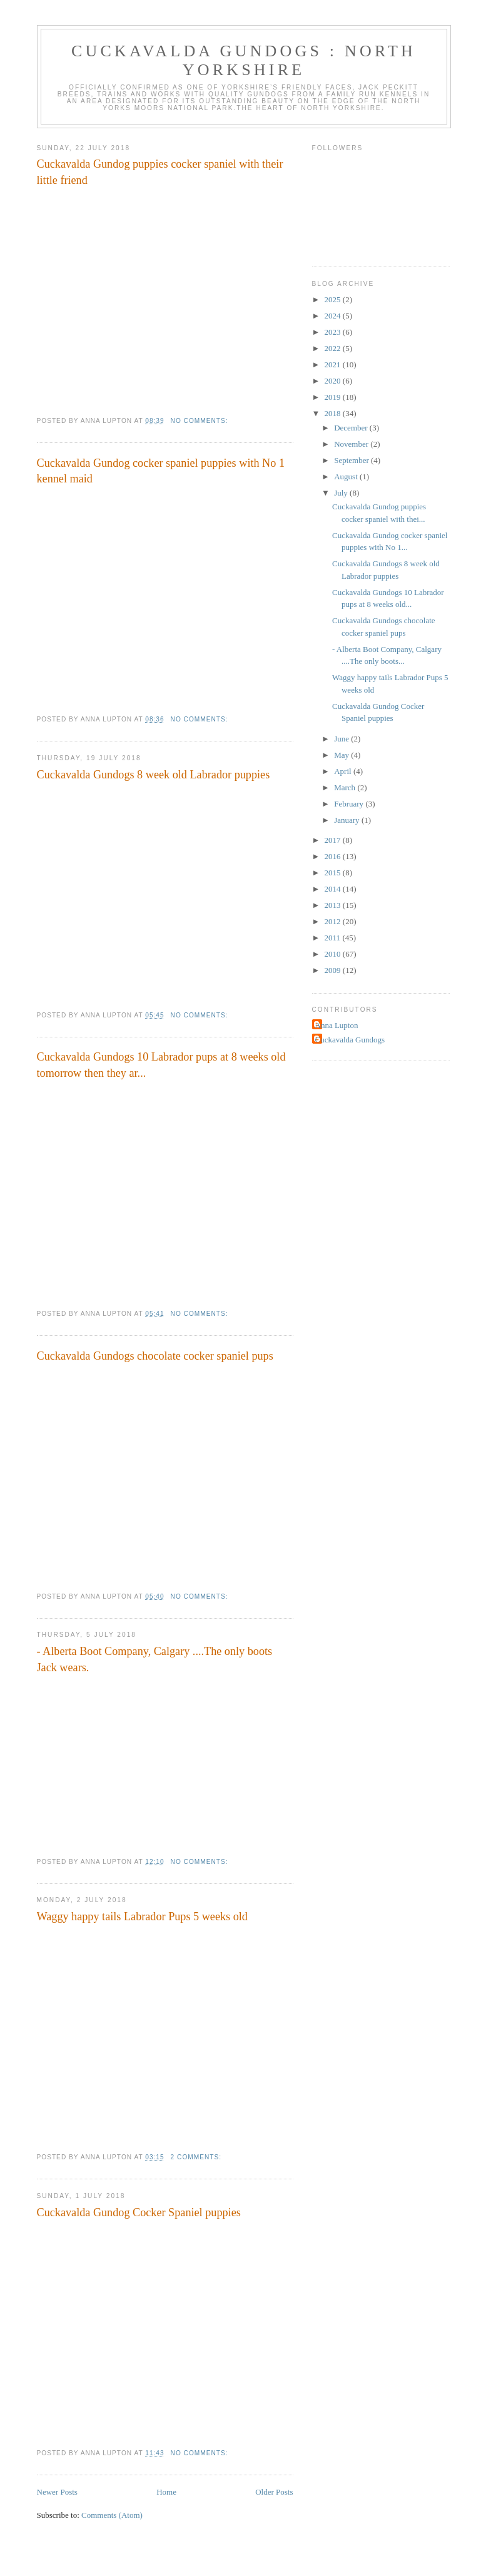 Image resolution: width=486 pixels, height=2576 pixels. What do you see at coordinates (57, 2492) in the screenshot?
I see `Newer Posts` at bounding box center [57, 2492].